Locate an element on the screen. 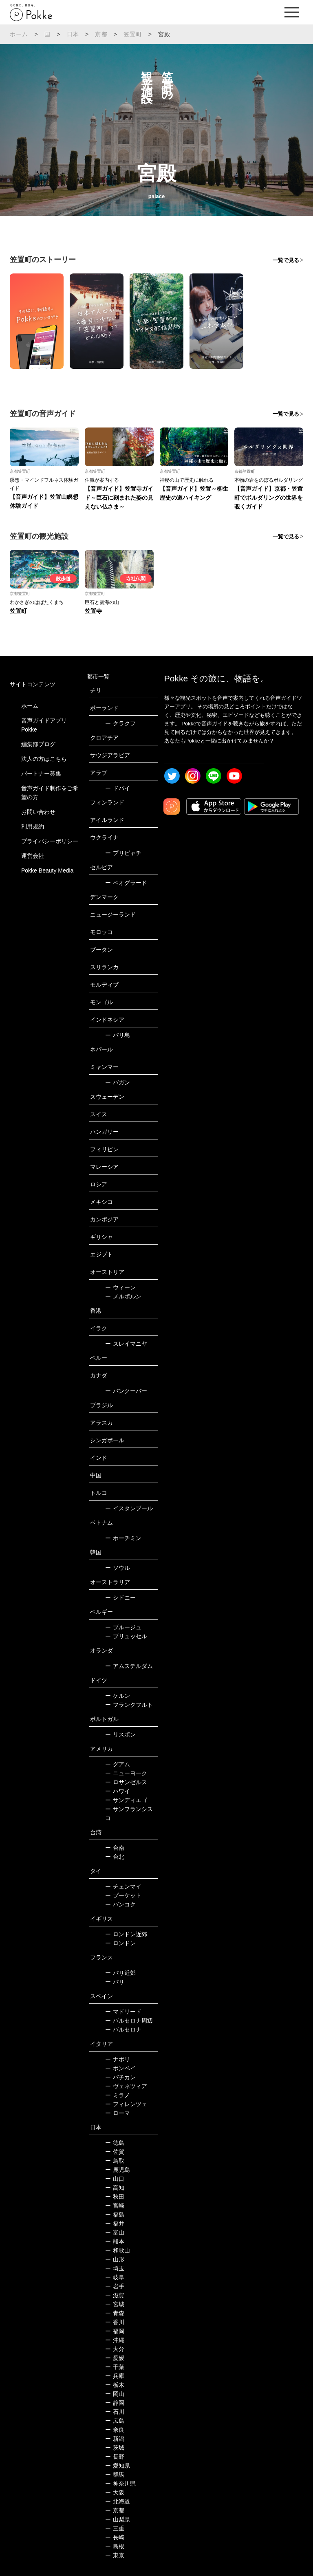  福井 is located at coordinates (114, 2223).